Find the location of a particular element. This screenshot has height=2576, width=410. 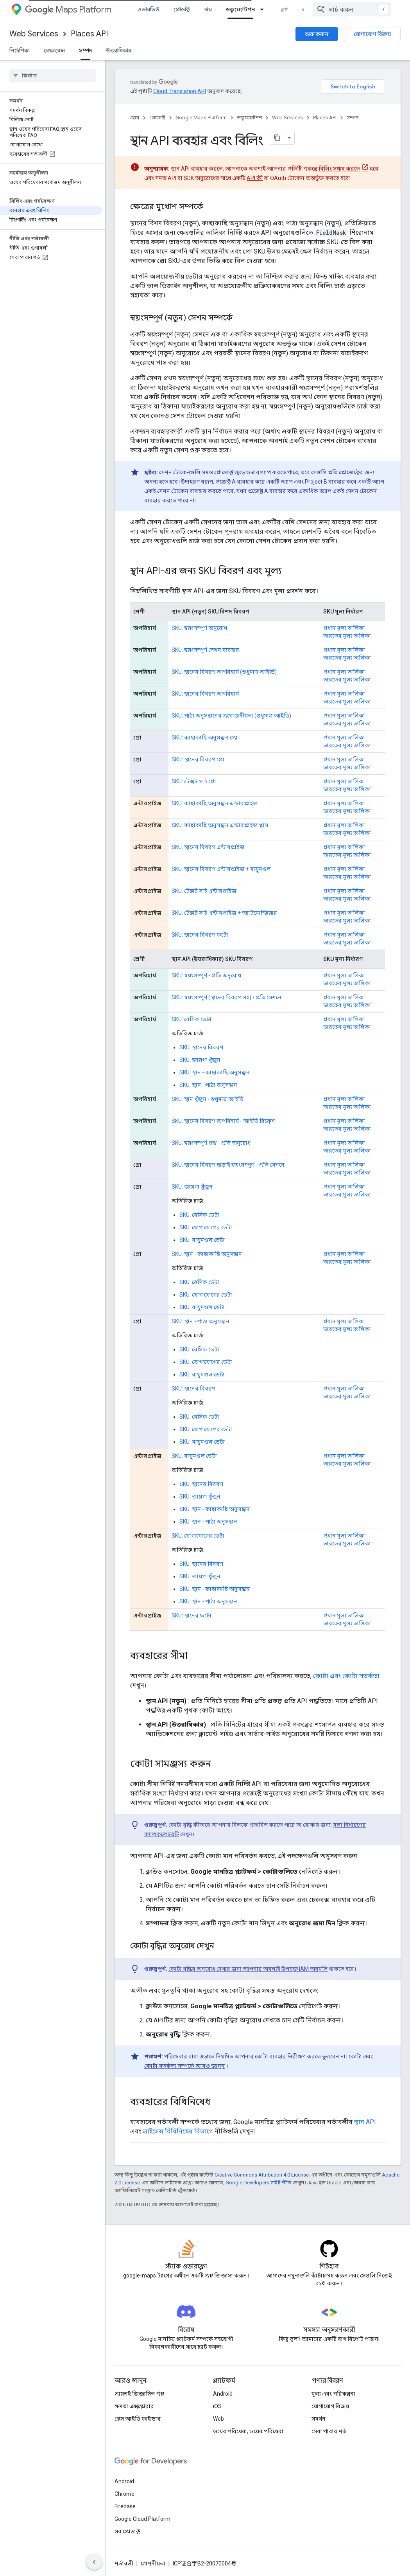

Google Developers সাইট নীতি is located at coordinates (259, 2183).